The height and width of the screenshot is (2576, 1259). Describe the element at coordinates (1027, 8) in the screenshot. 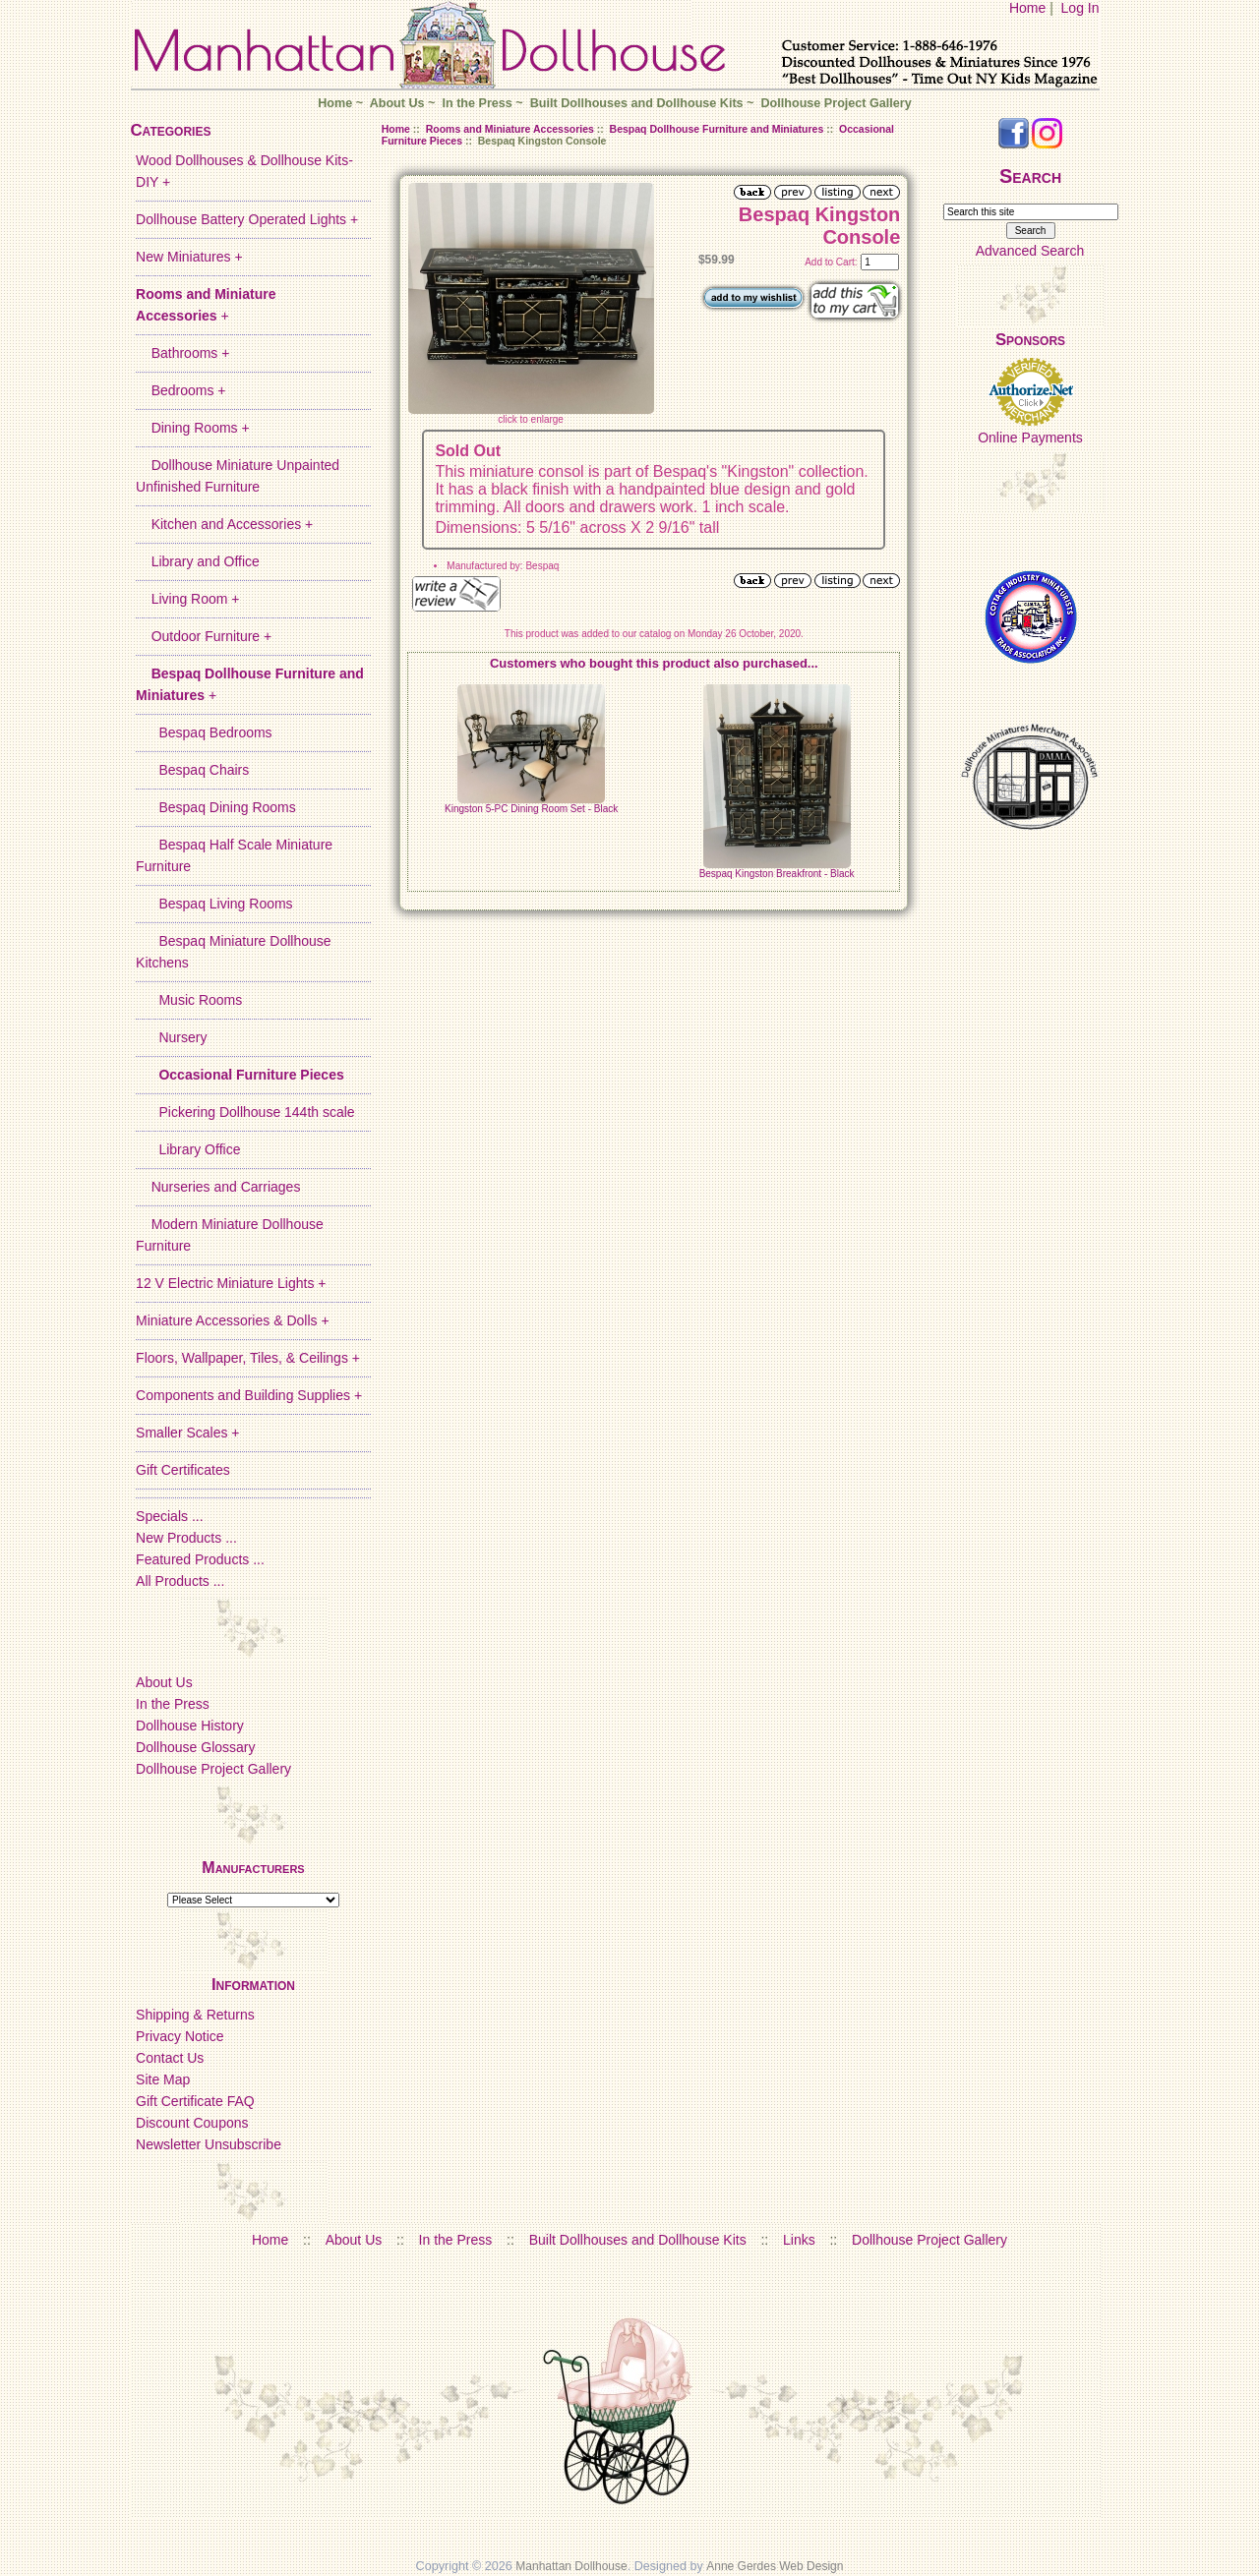

I see `Home` at that location.